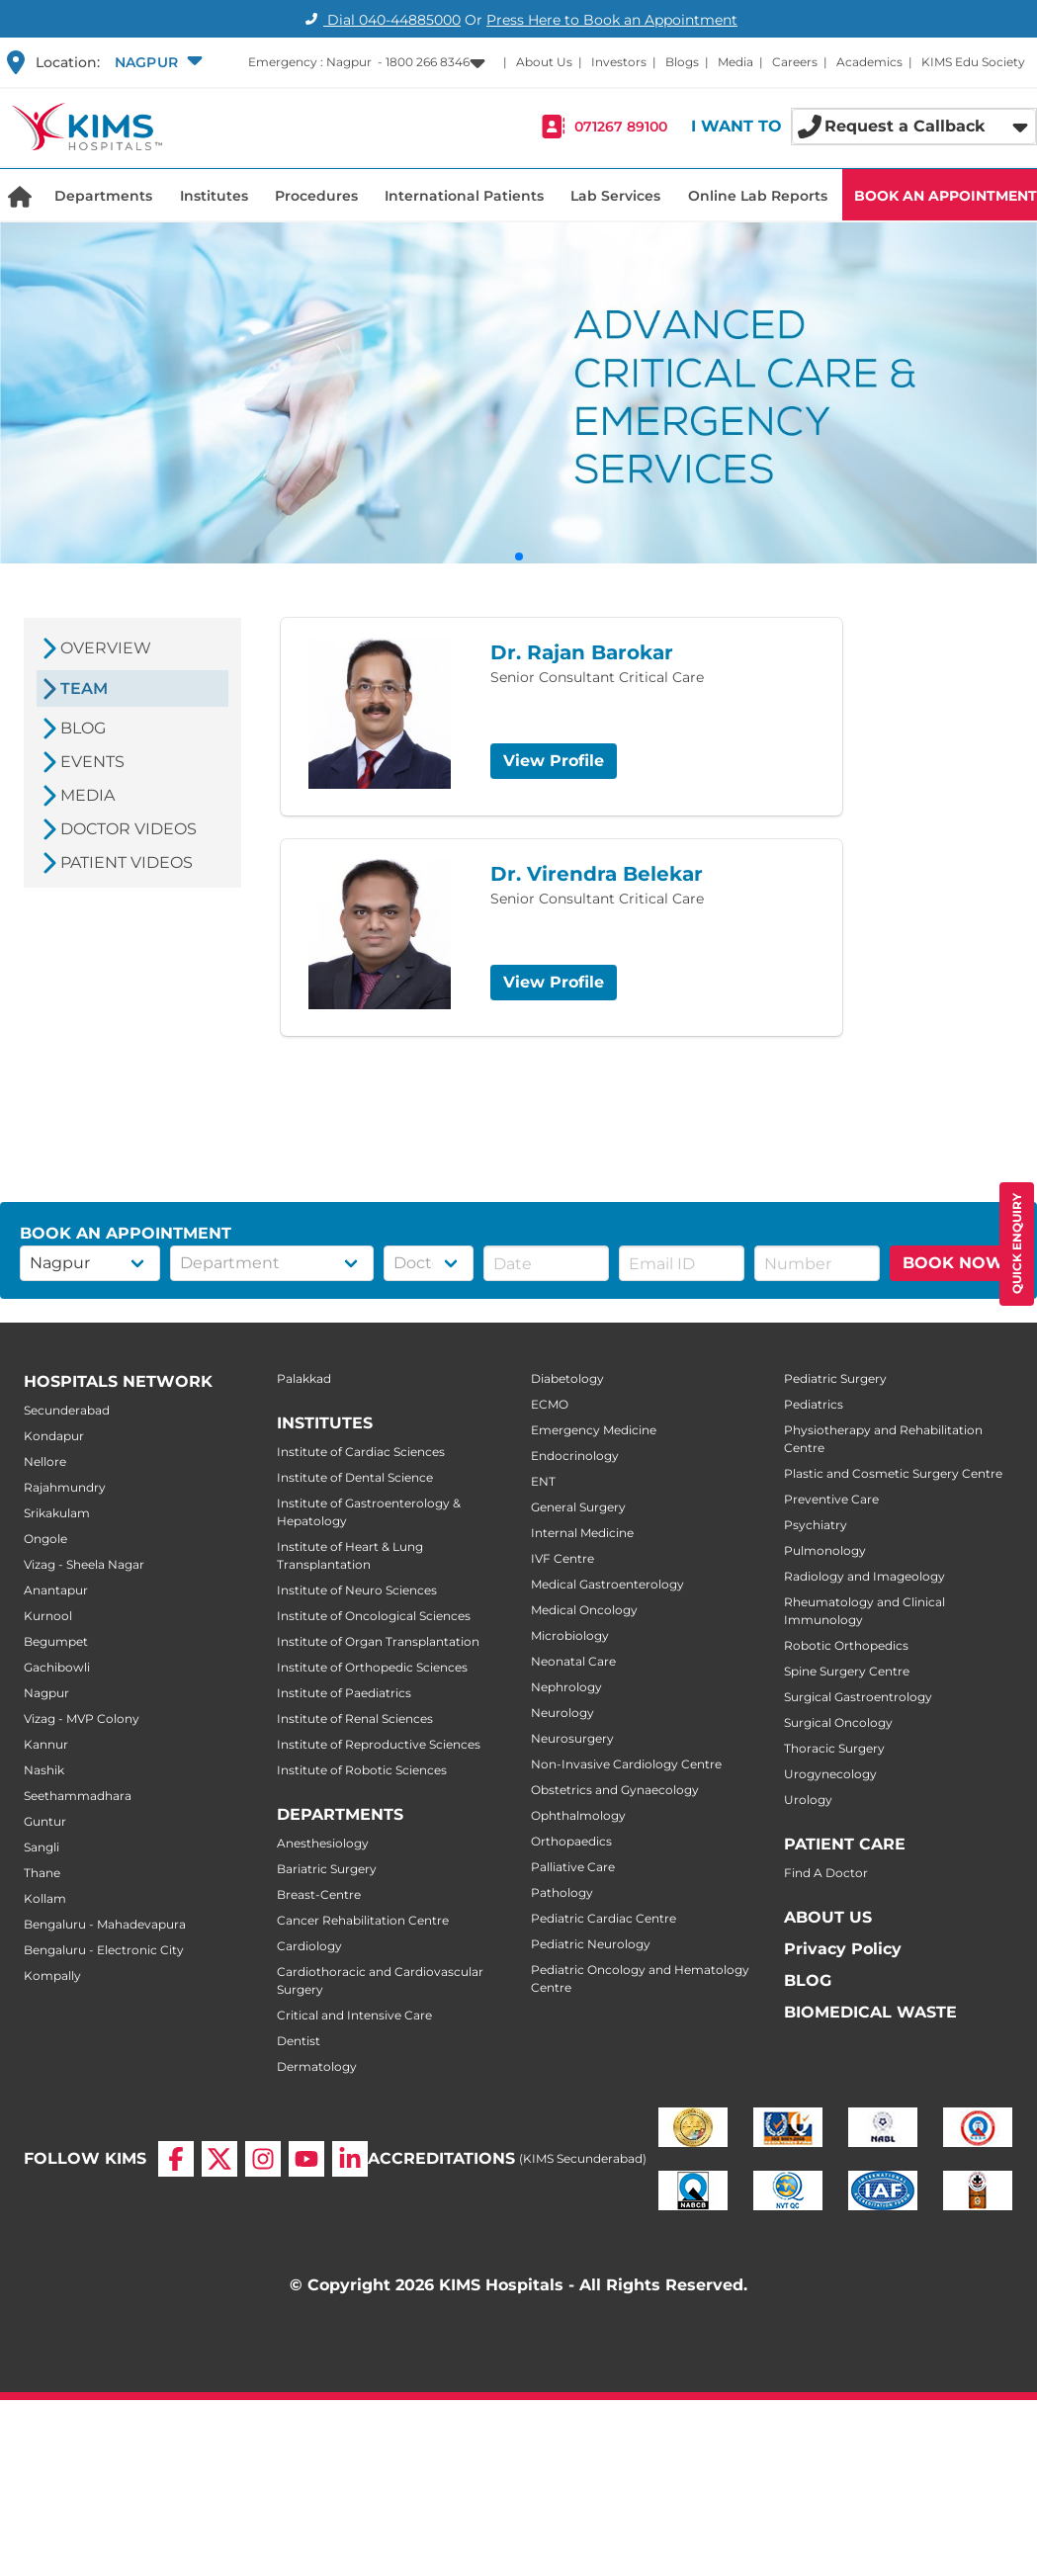 Image resolution: width=1037 pixels, height=2576 pixels. What do you see at coordinates (562, 1558) in the screenshot?
I see `IVF Centre` at bounding box center [562, 1558].